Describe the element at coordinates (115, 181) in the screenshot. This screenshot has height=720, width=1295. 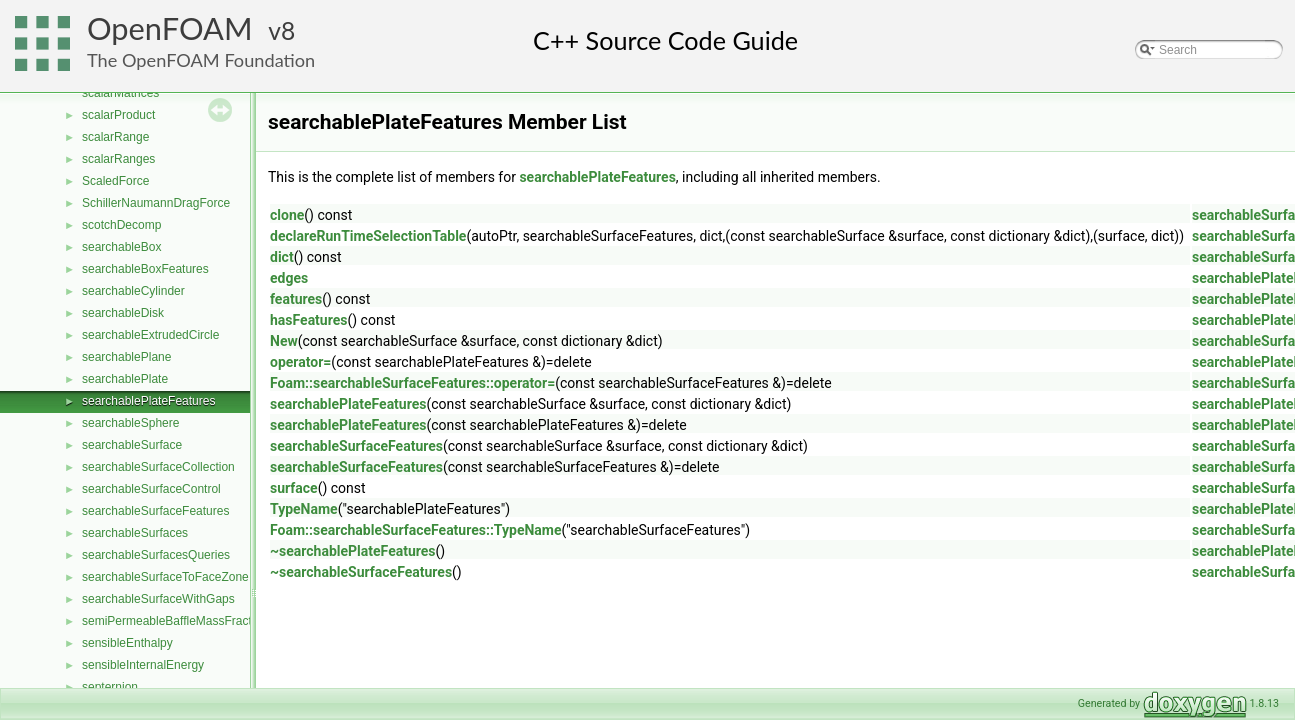
I see `ScaledForce` at that location.